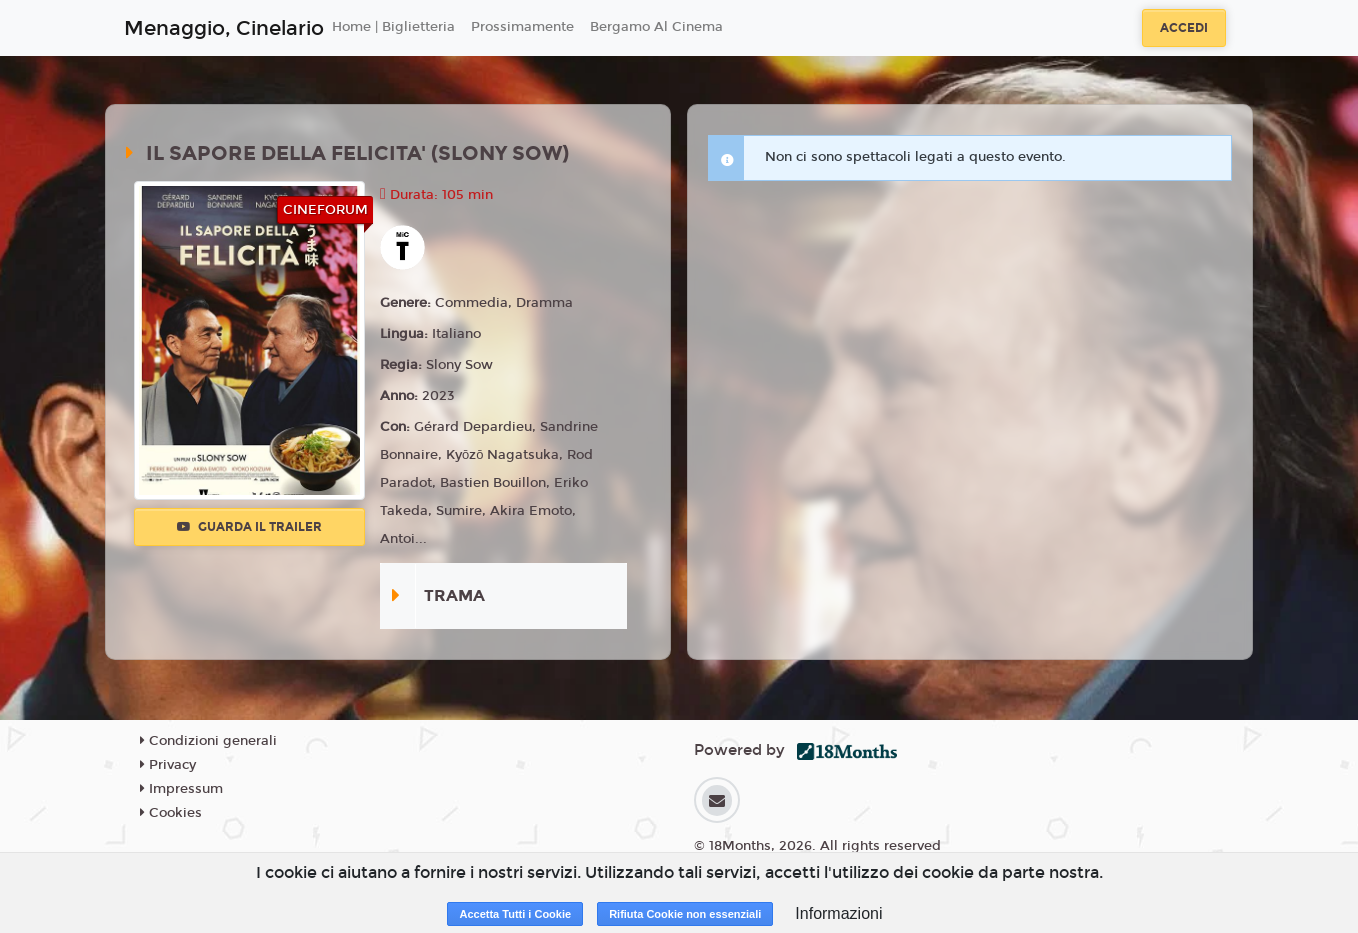 The height and width of the screenshot is (933, 1358). Describe the element at coordinates (181, 789) in the screenshot. I see `Impressum` at that location.